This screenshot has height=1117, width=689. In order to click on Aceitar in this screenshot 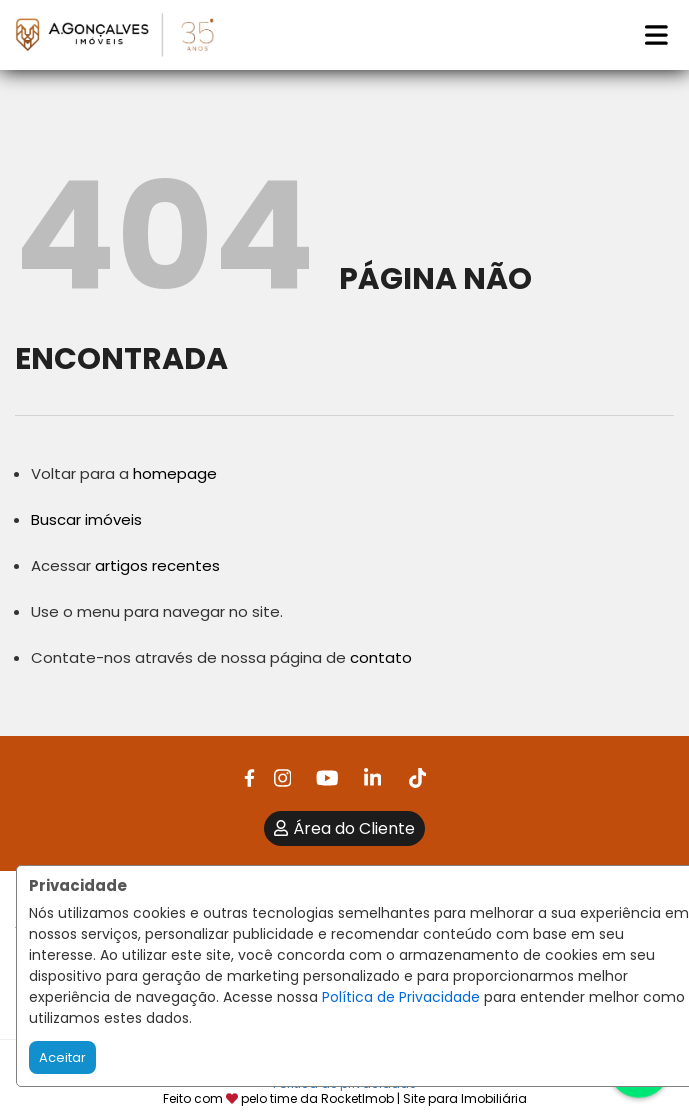, I will do `click(62, 1057)`.